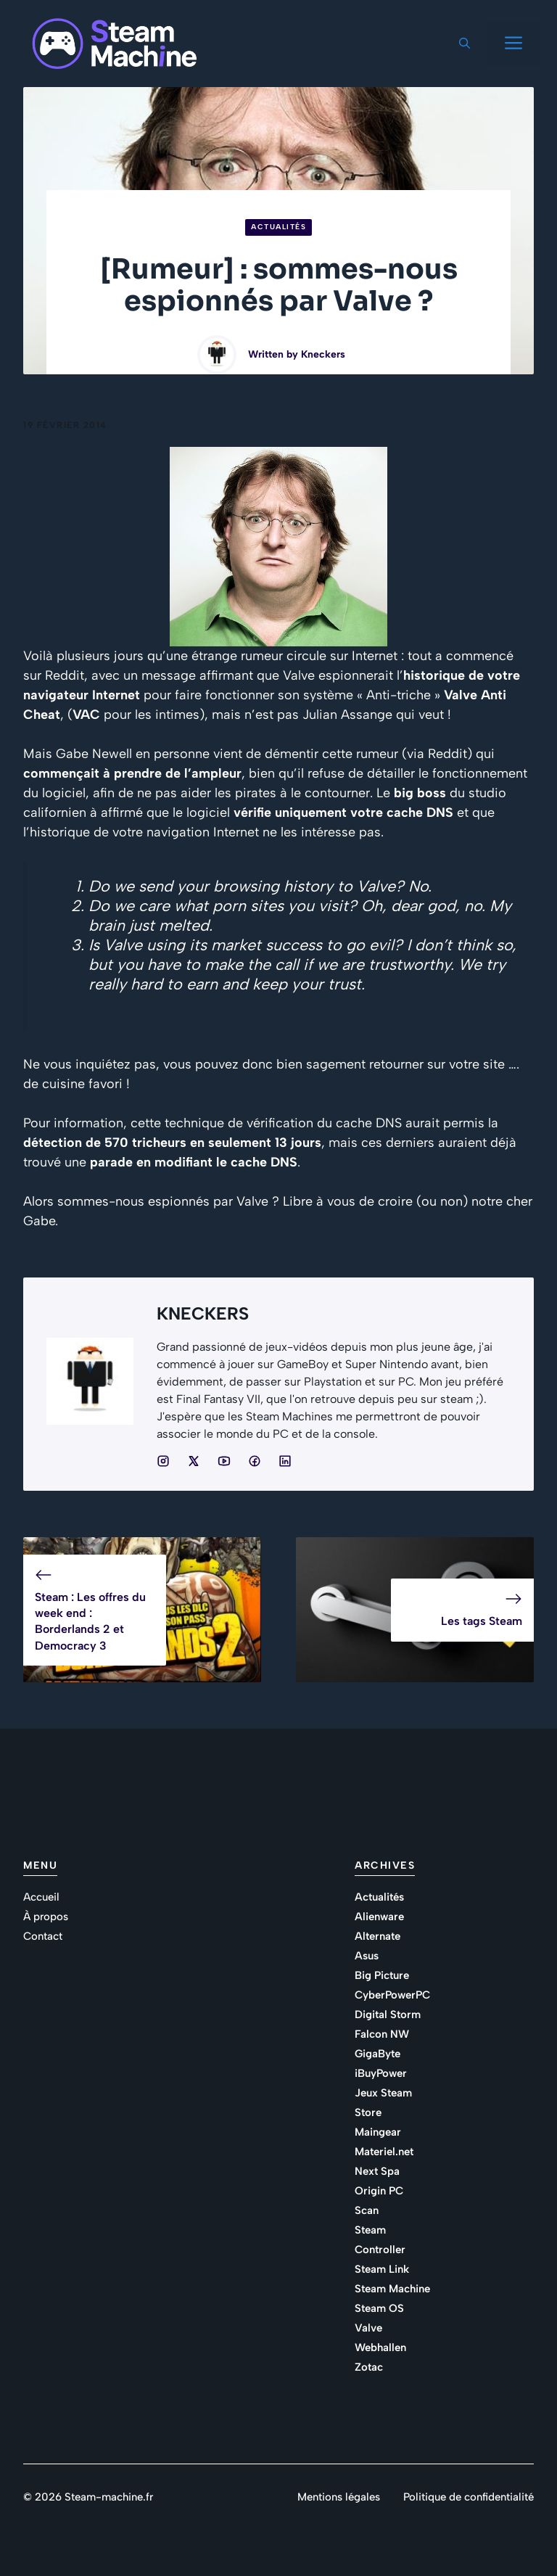 The image size is (557, 2576). Describe the element at coordinates (163, 1461) in the screenshot. I see `[Social media link]` at that location.